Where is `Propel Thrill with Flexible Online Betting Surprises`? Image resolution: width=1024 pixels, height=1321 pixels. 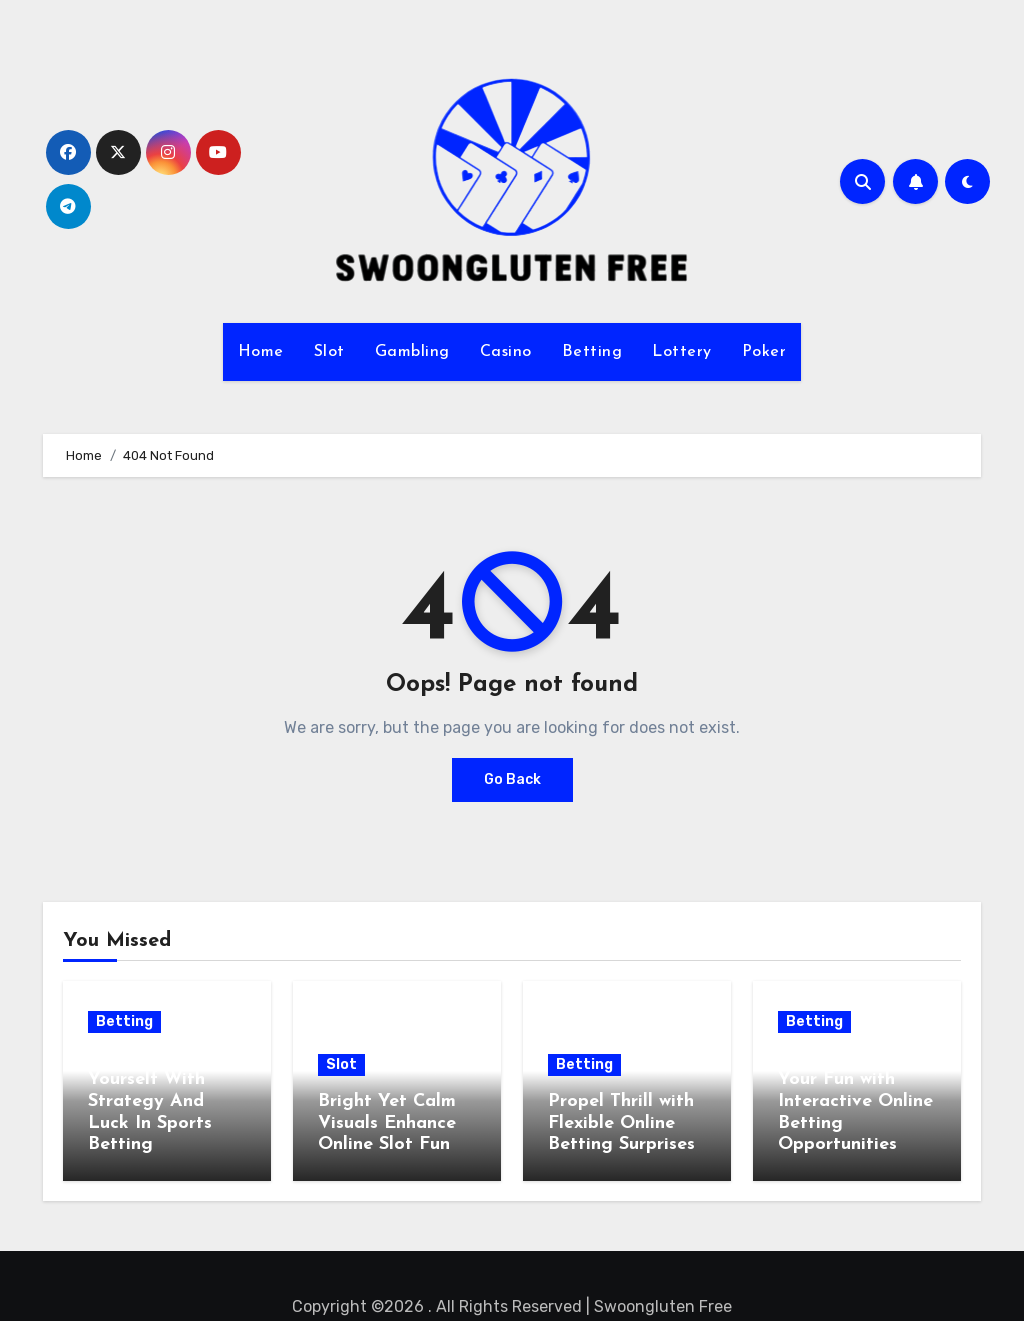 Propel Thrill with Flexible Online Betting Surprises is located at coordinates (621, 1123).